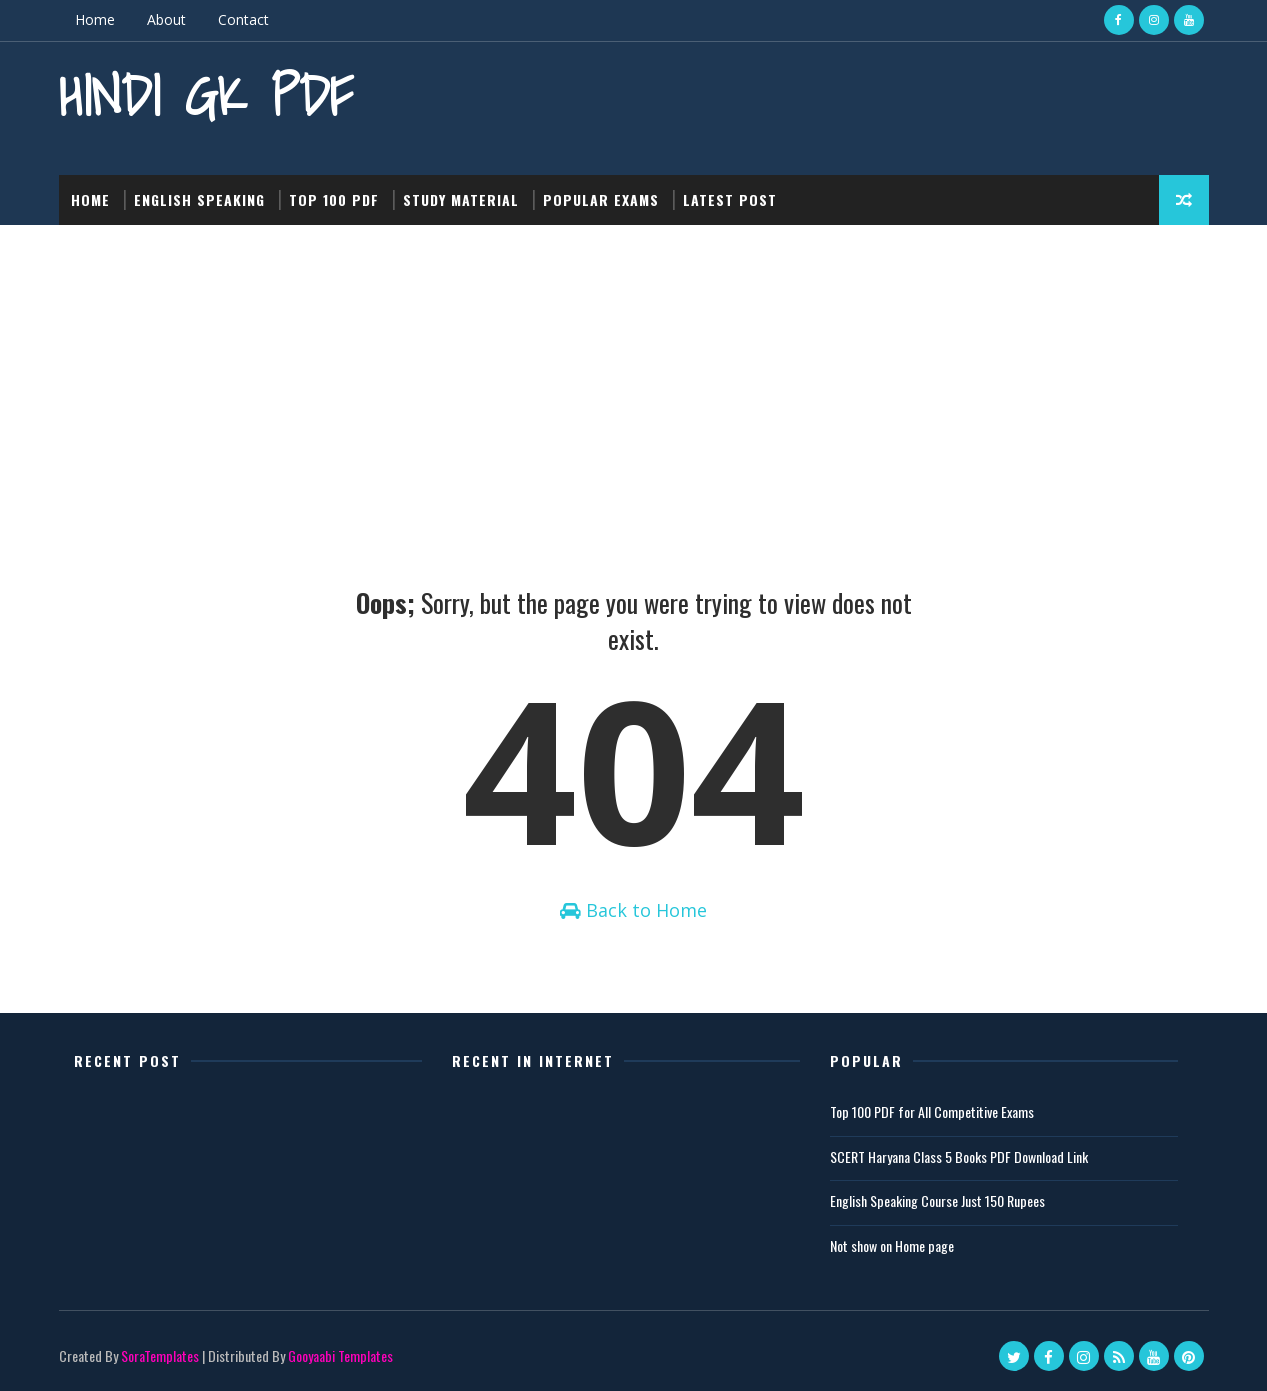 This screenshot has height=1391, width=1267. What do you see at coordinates (206, 95) in the screenshot?
I see `Hindi GK PDF` at bounding box center [206, 95].